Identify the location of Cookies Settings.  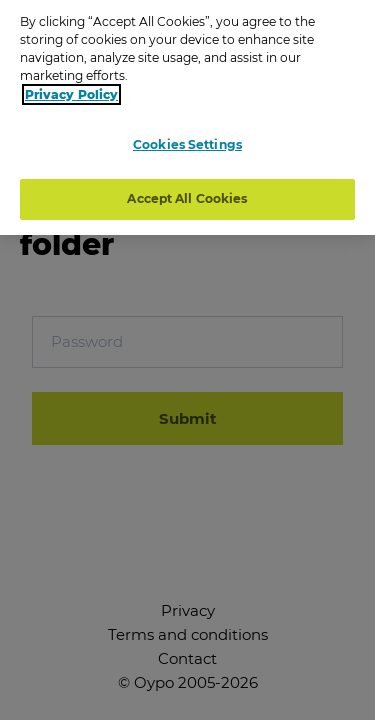
(187, 138).